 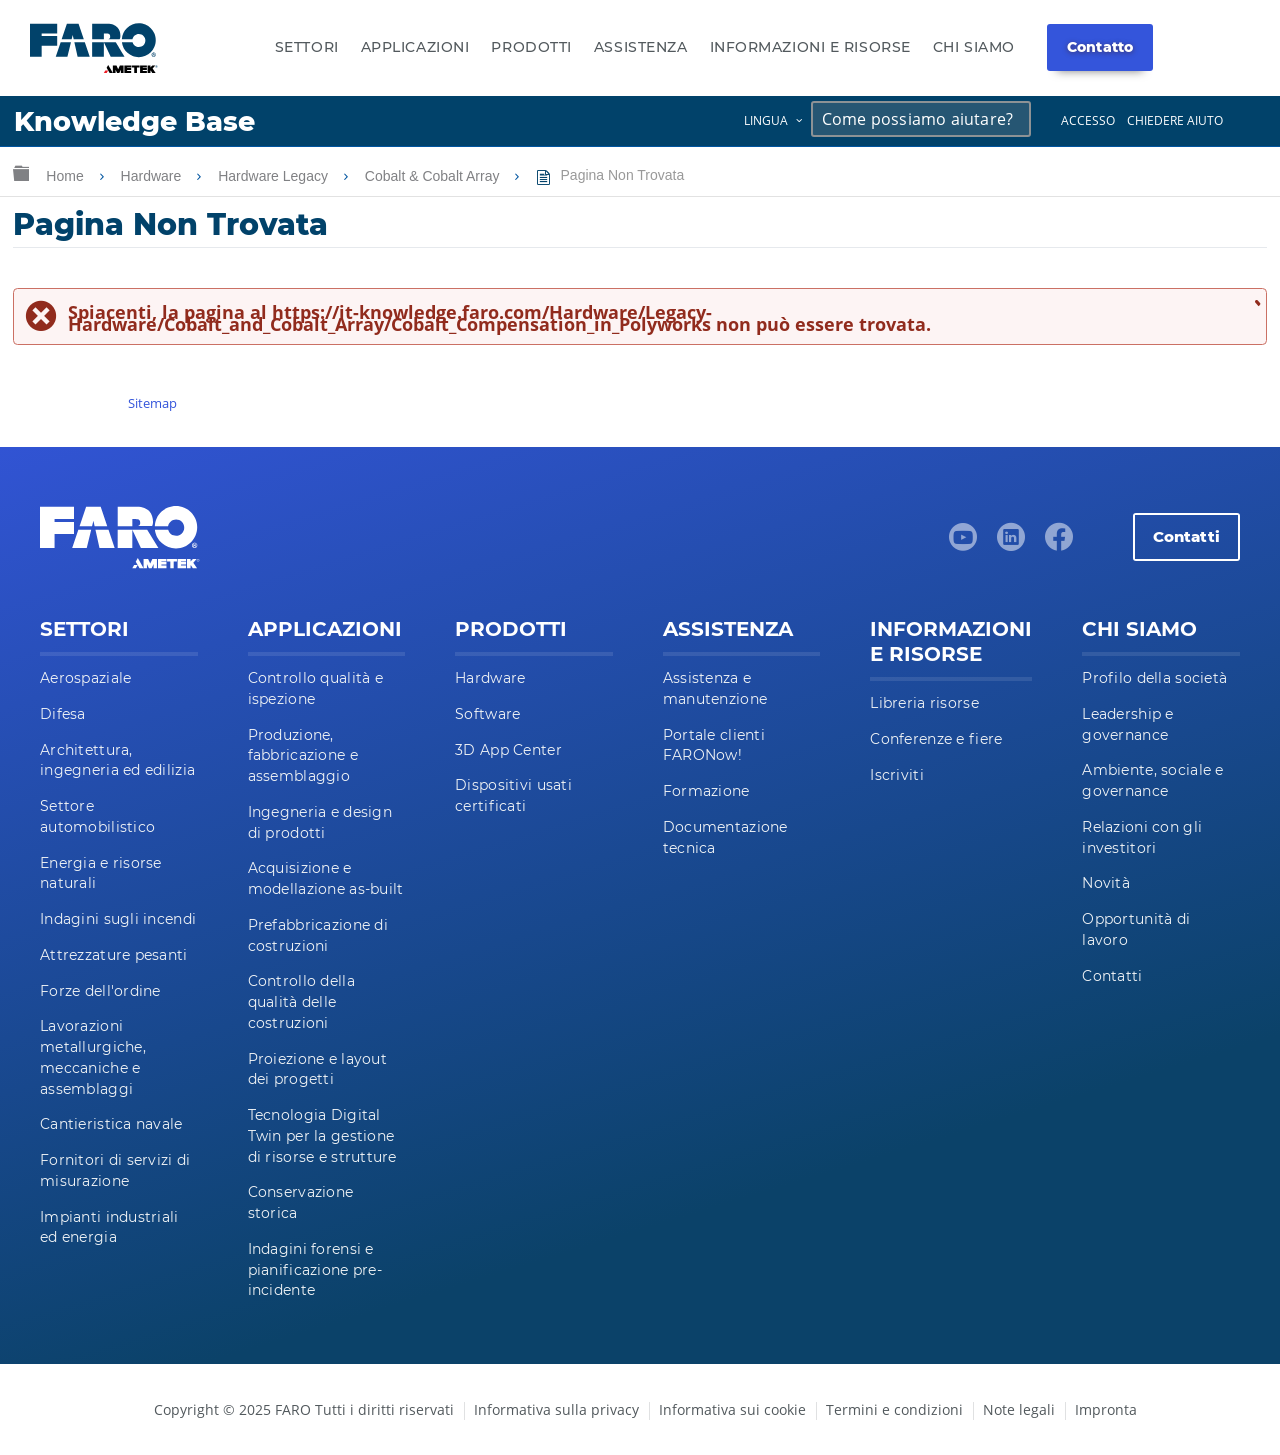 What do you see at coordinates (1254, 301) in the screenshot?
I see `Chiudi messaggio` at bounding box center [1254, 301].